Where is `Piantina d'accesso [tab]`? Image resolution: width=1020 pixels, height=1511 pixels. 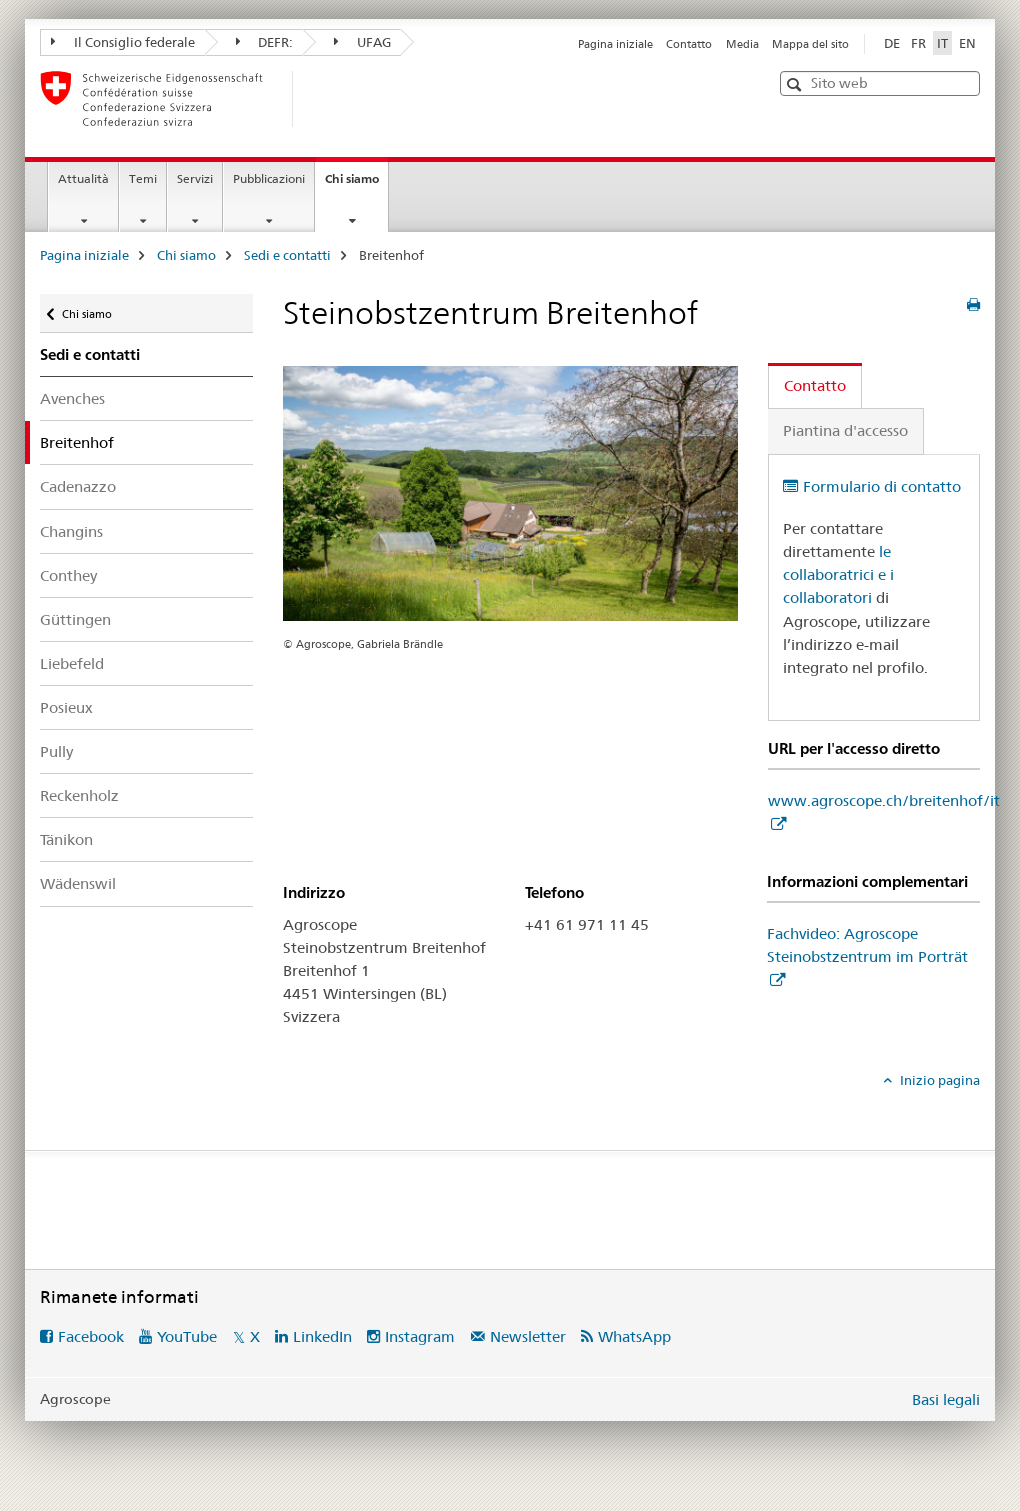 Piantina d'accesso [tab] is located at coordinates (845, 430).